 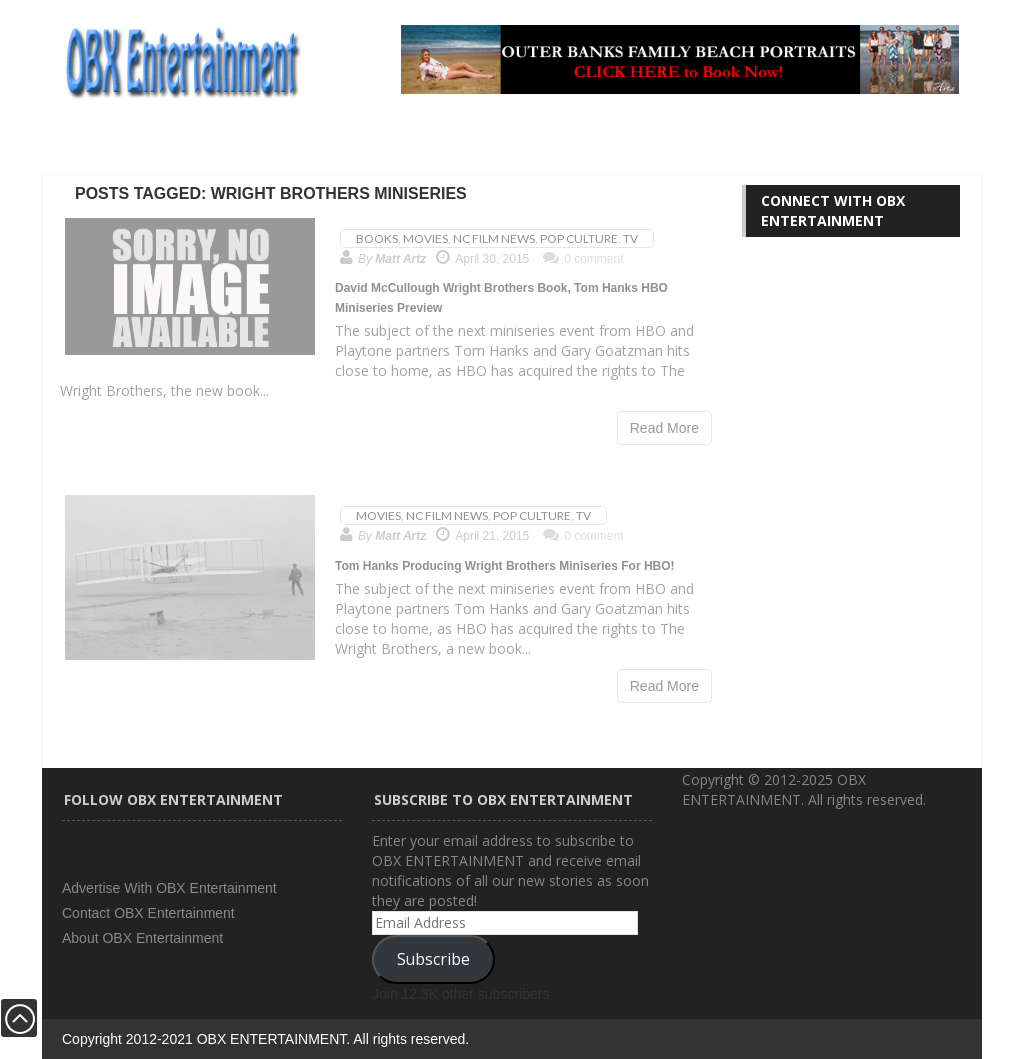 I want to click on Movies, so click(x=425, y=238).